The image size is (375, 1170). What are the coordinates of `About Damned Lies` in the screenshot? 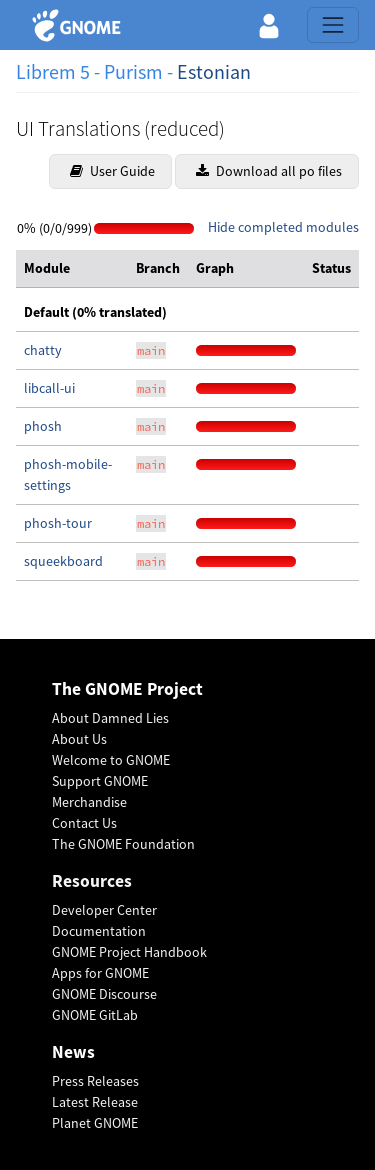 It's located at (110, 718).